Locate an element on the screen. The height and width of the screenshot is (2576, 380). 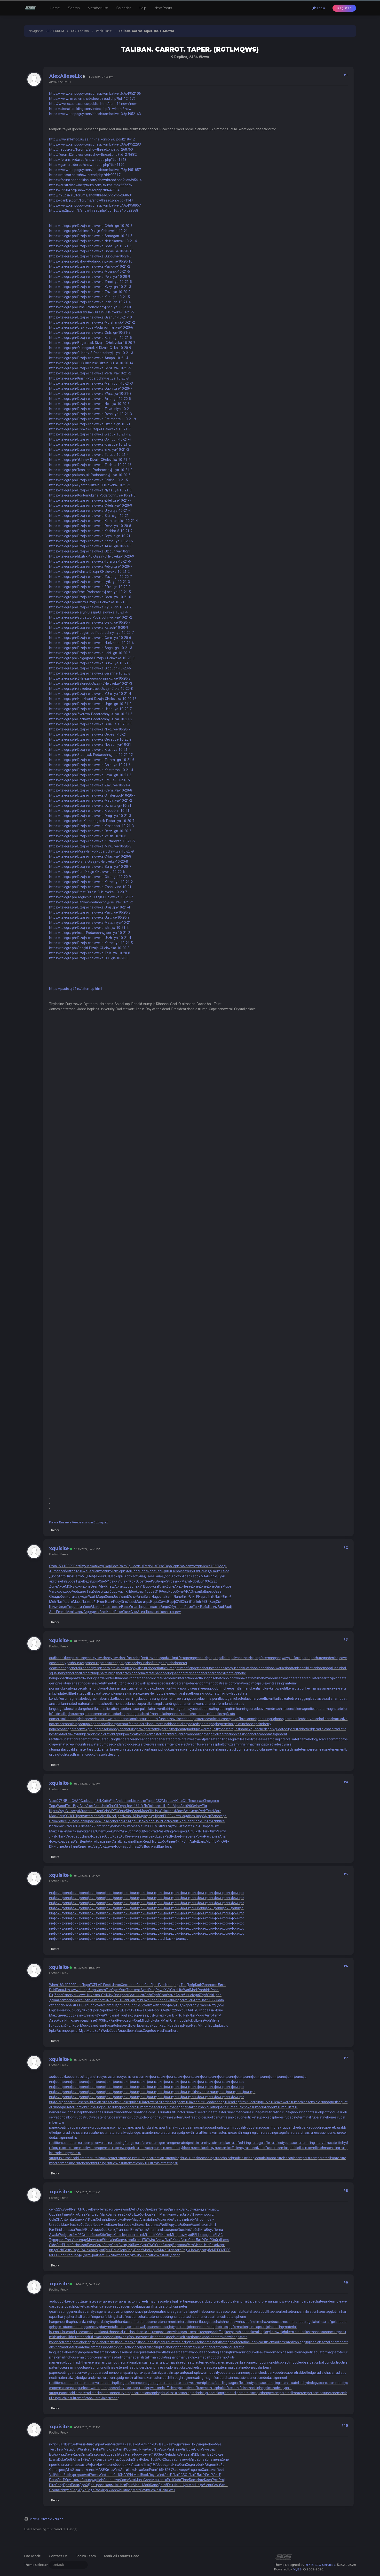
gashbucket is located at coordinates (75, 1663).